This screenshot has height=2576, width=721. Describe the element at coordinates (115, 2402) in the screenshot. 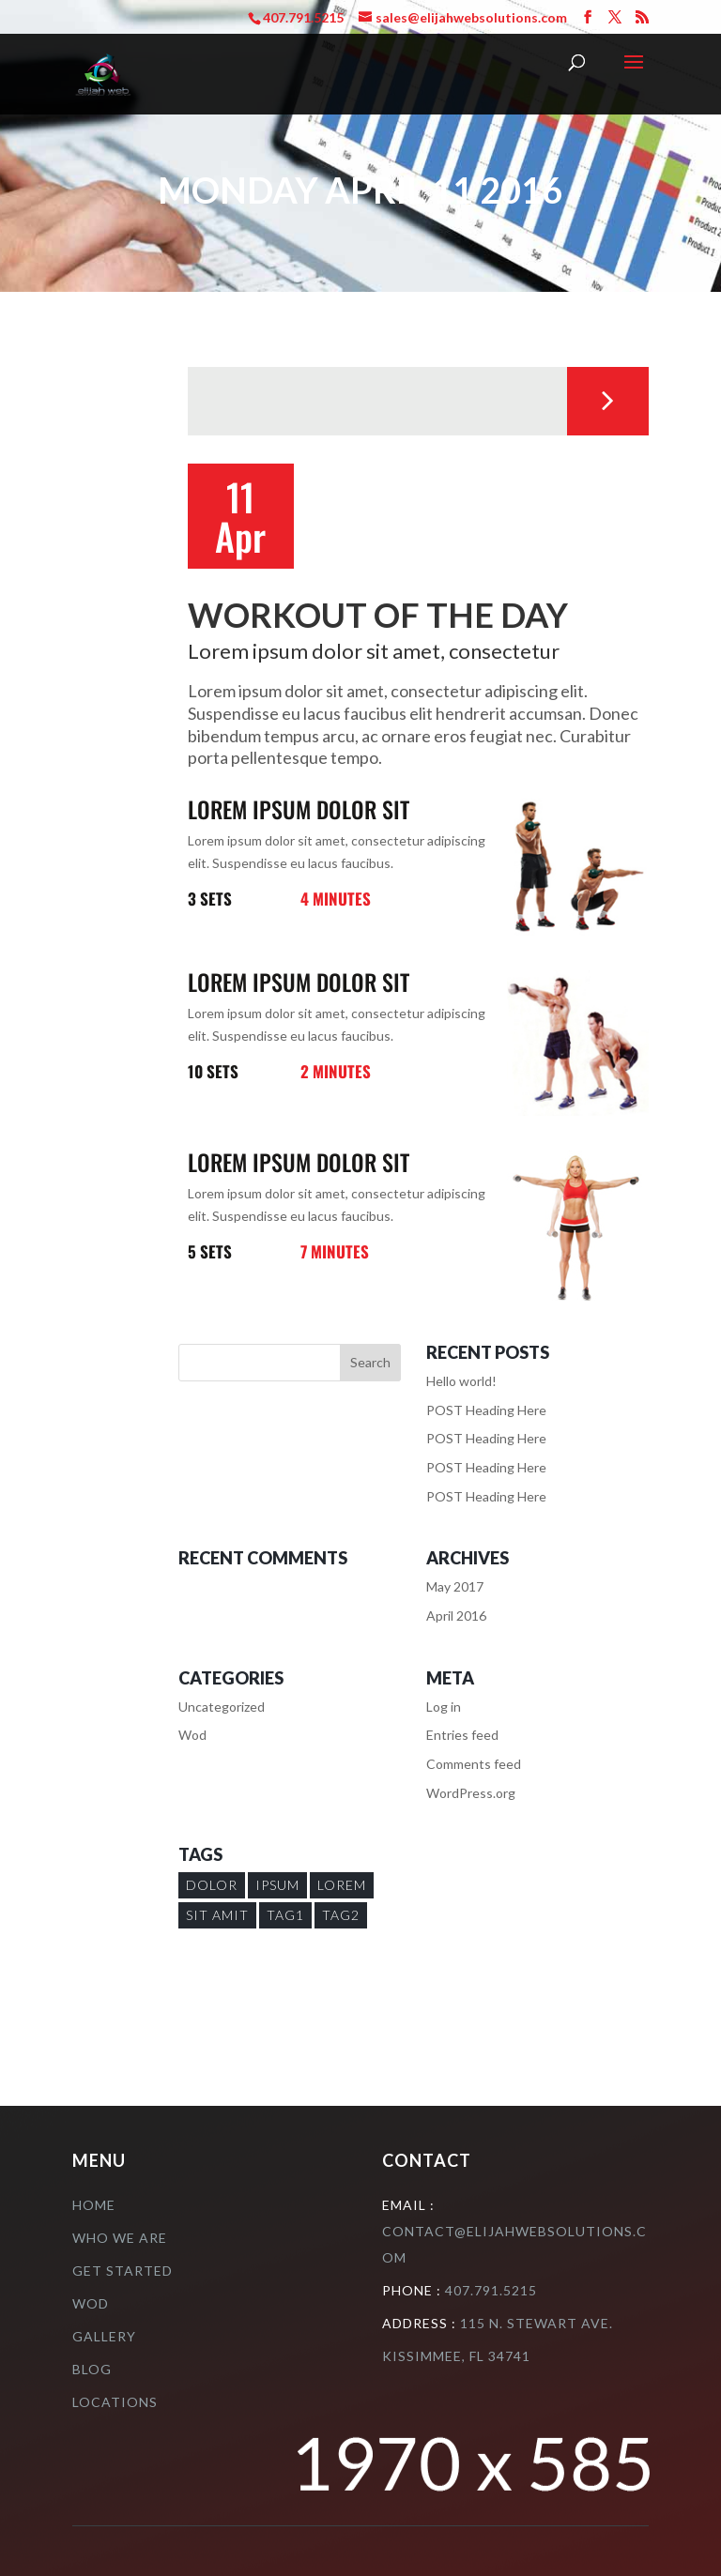

I see `Locations` at that location.